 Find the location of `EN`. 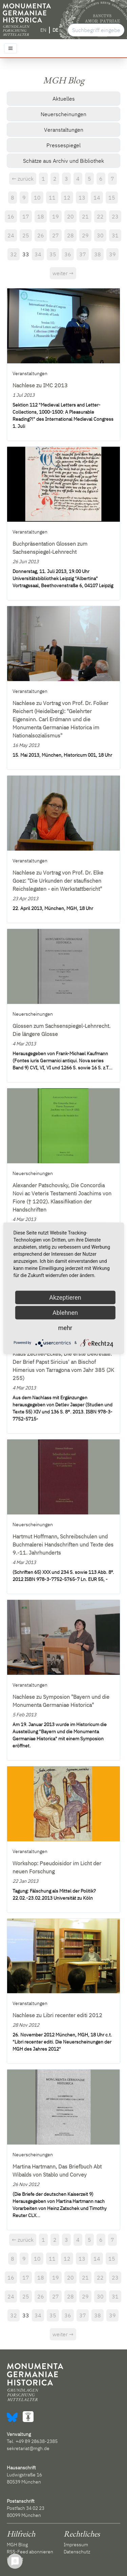

EN is located at coordinates (43, 30).